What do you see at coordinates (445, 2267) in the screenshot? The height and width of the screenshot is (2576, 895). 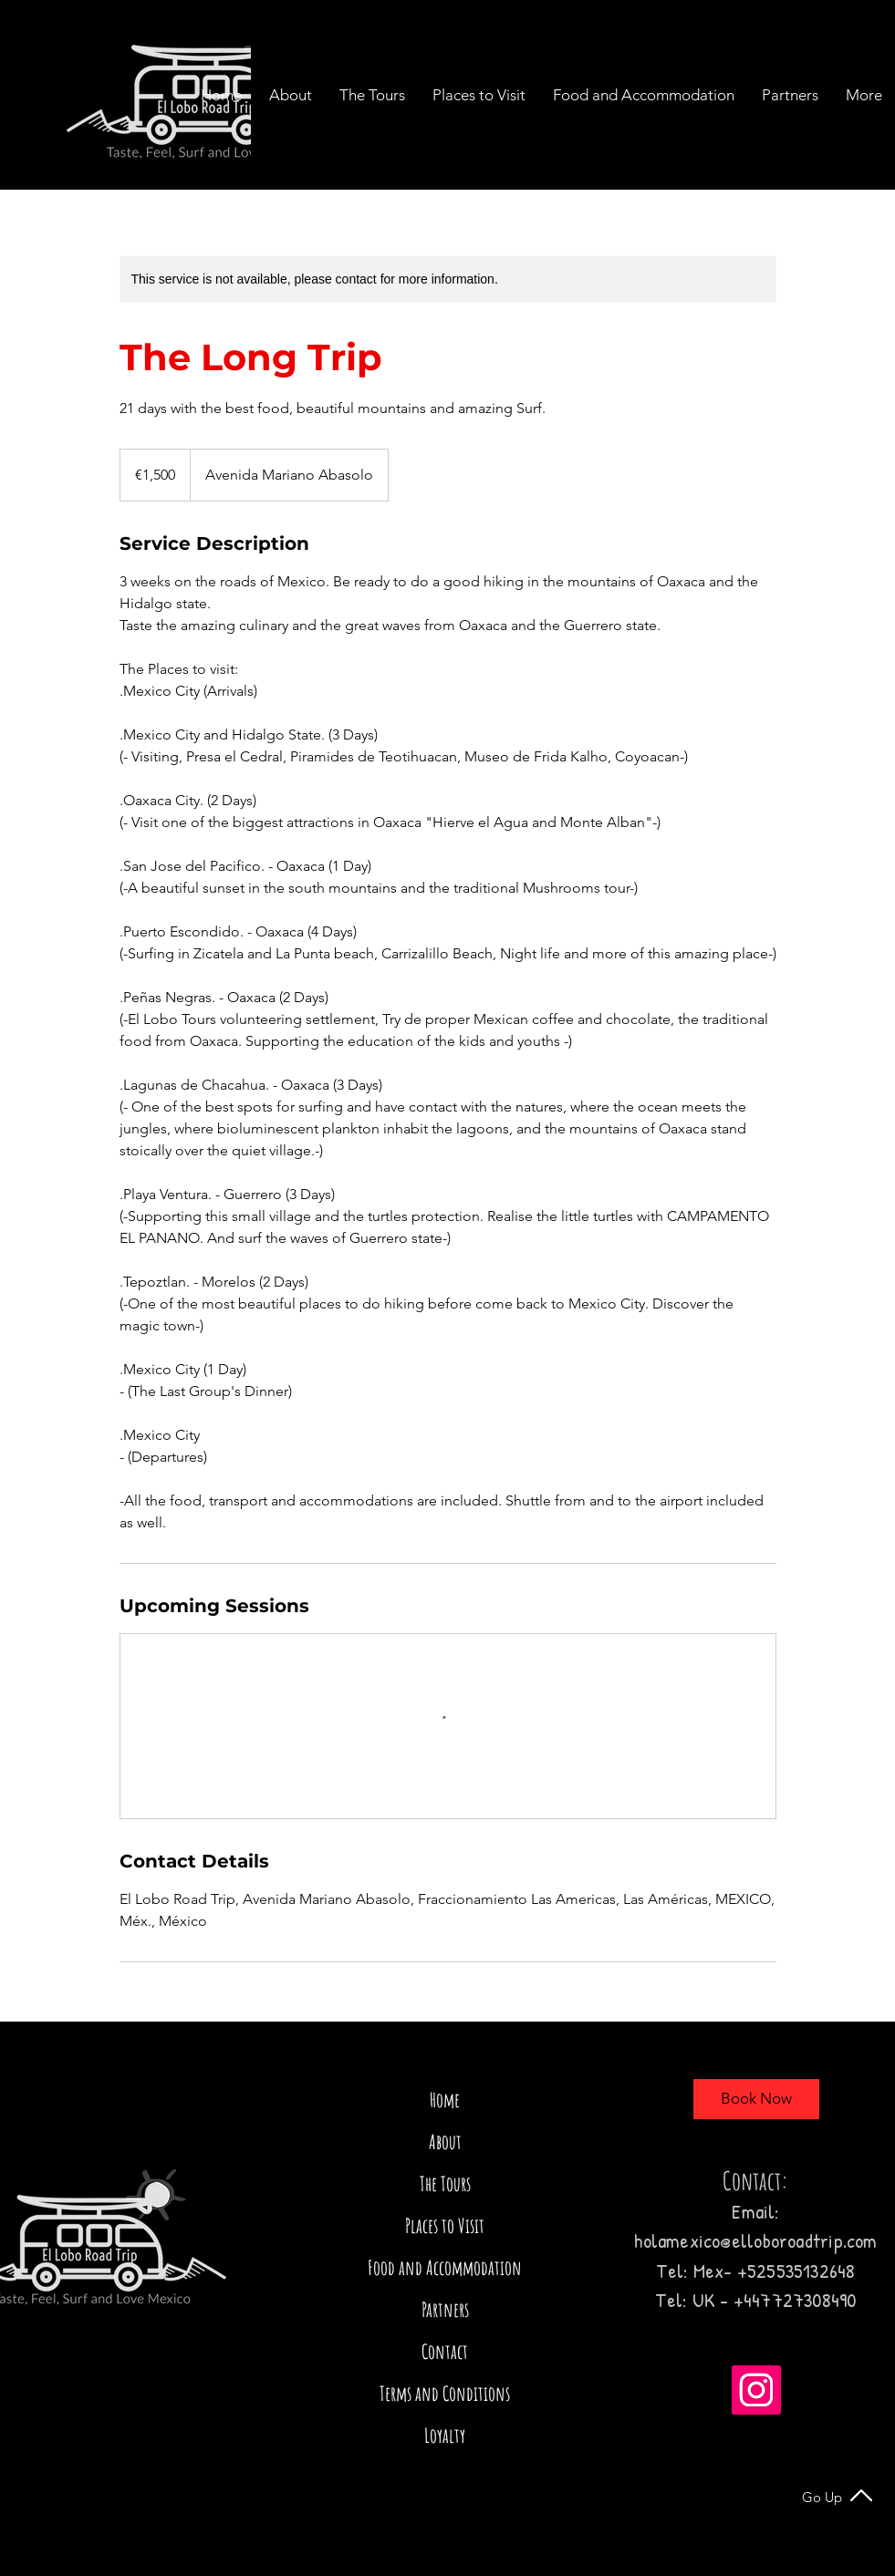 I see `Food and Accommodation` at bounding box center [445, 2267].